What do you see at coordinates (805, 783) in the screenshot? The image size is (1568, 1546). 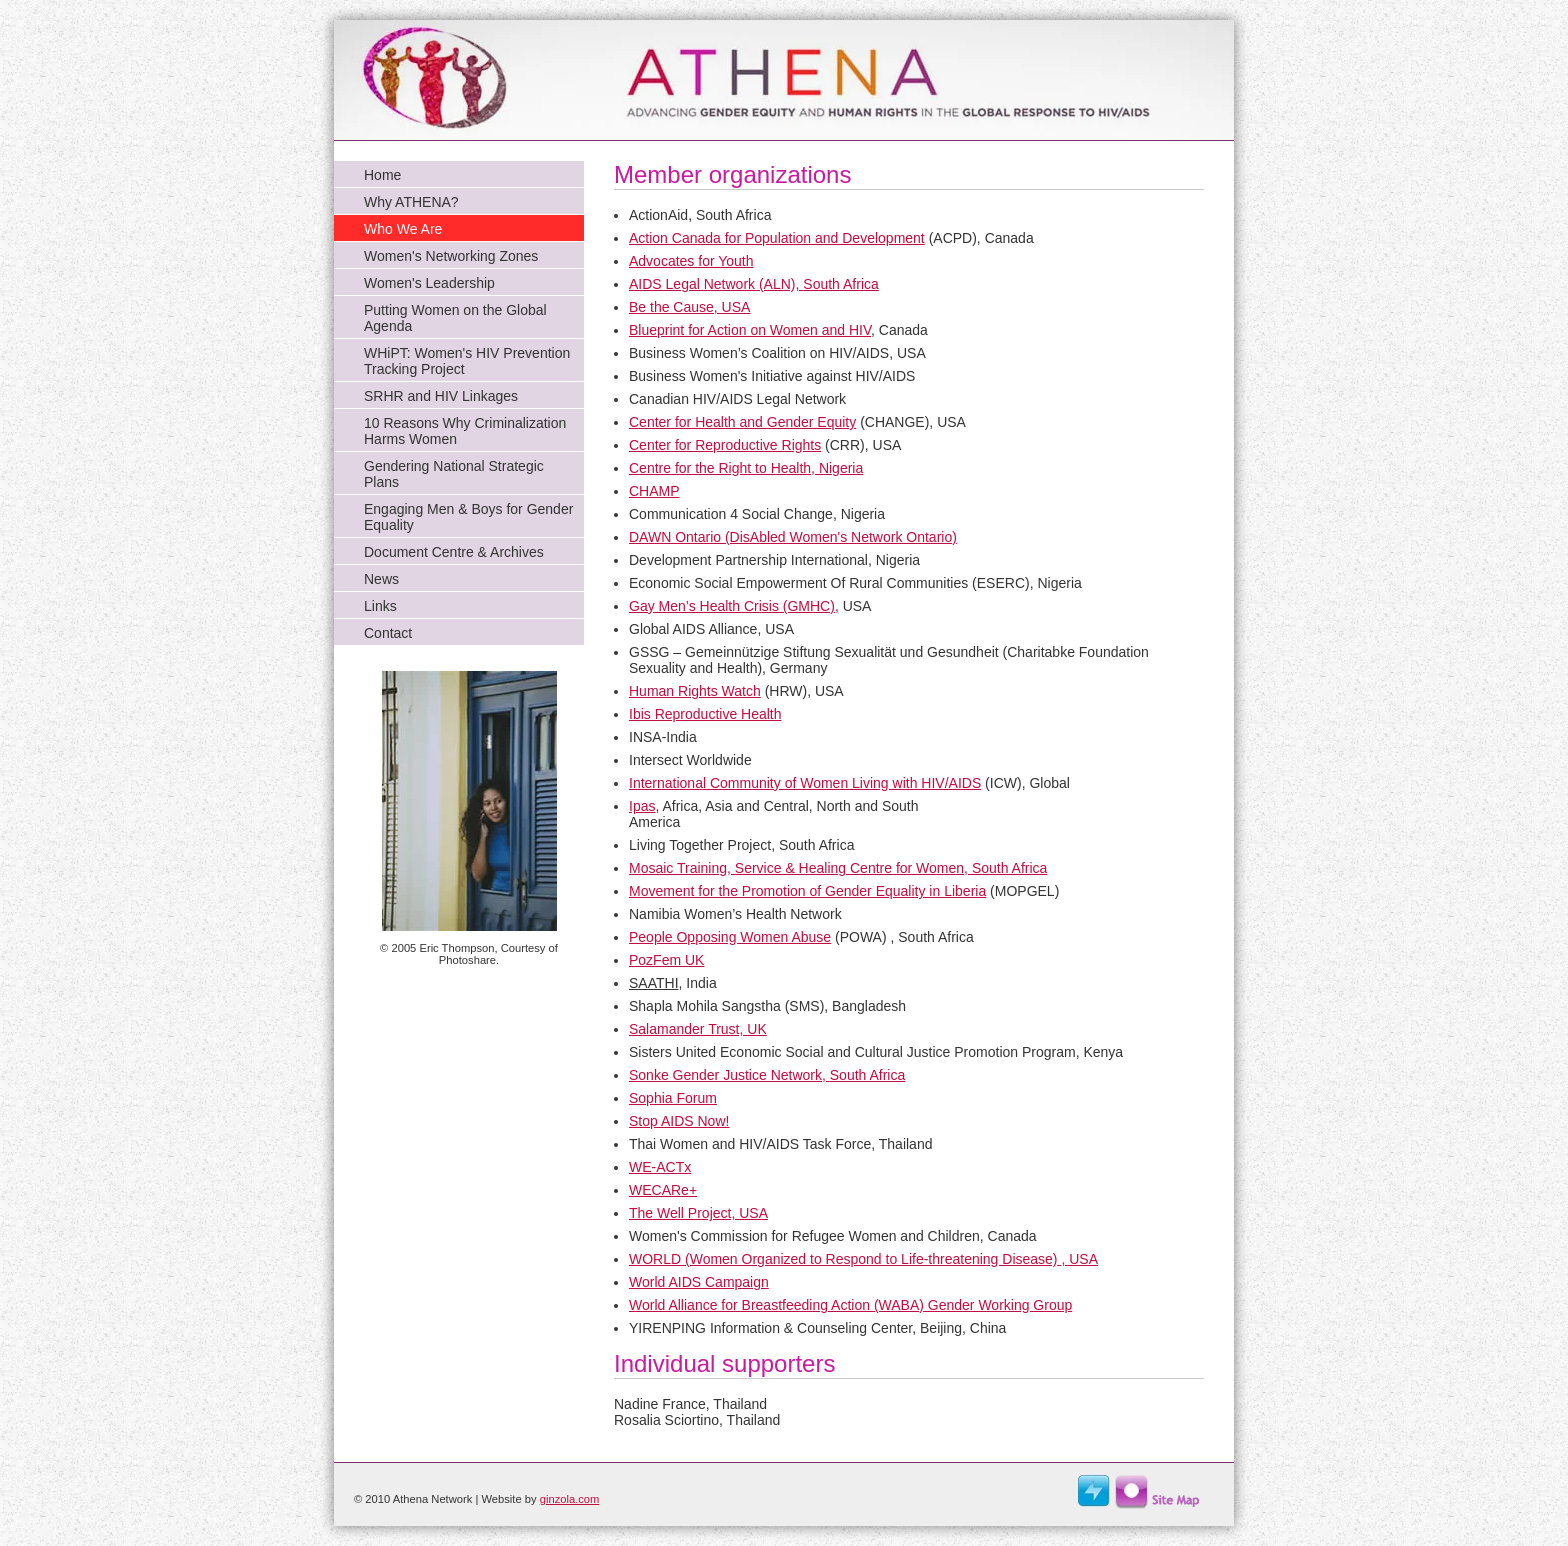 I see `International Community of Women Living with HIV/AIDS` at bounding box center [805, 783].